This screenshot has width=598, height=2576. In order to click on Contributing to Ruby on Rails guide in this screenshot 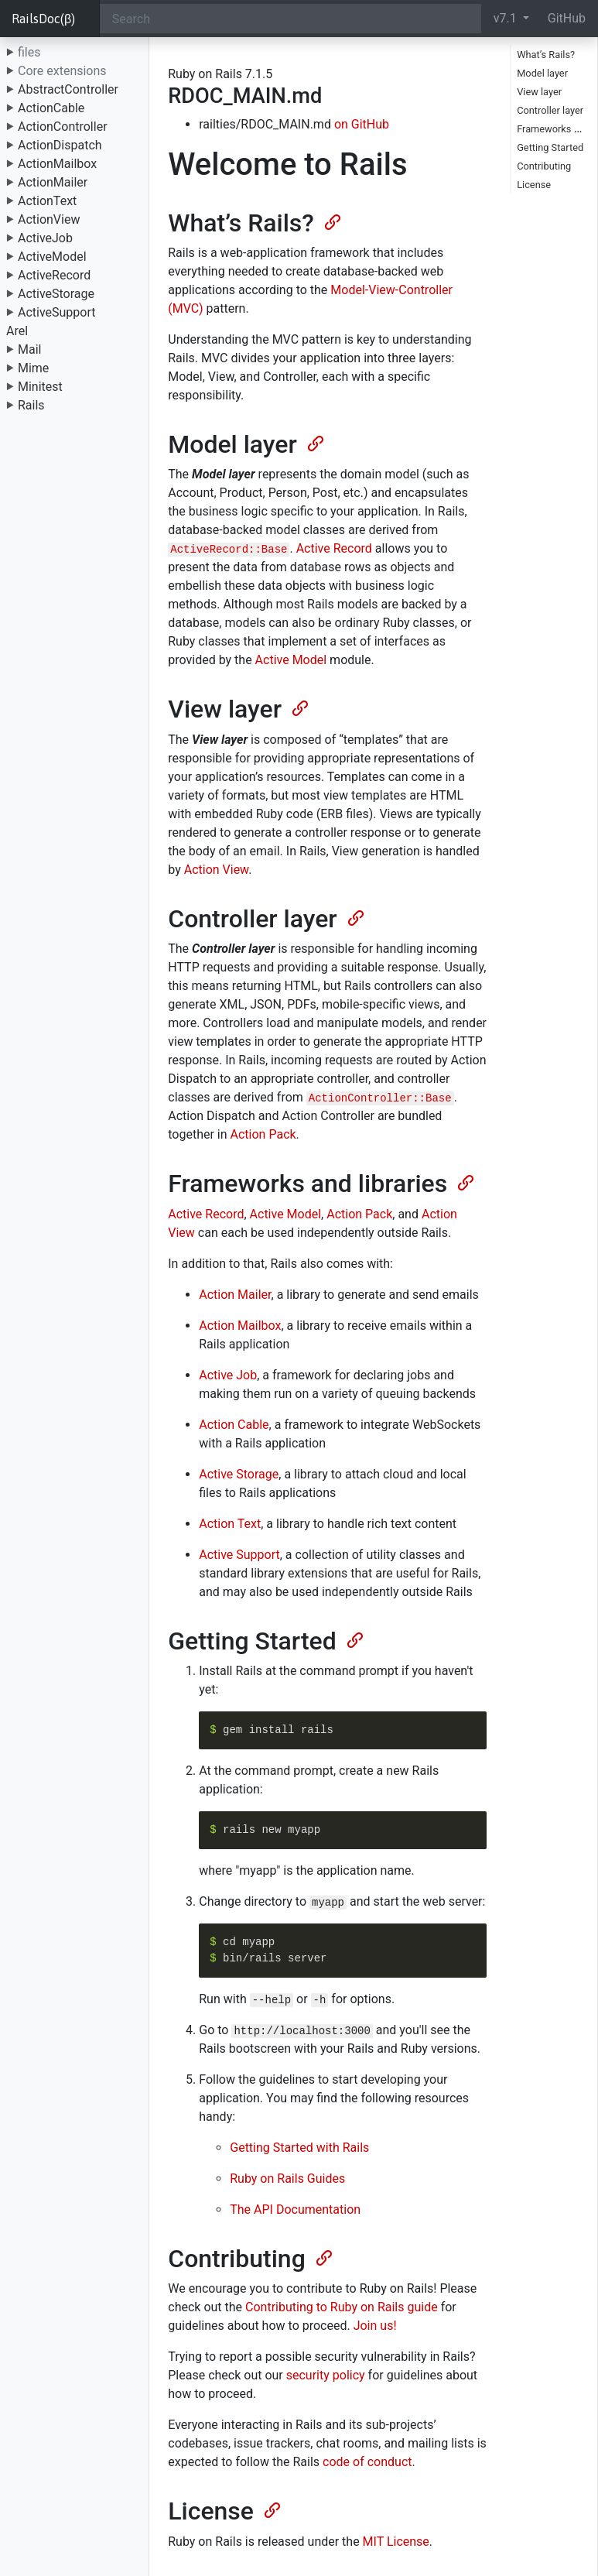, I will do `click(341, 2307)`.